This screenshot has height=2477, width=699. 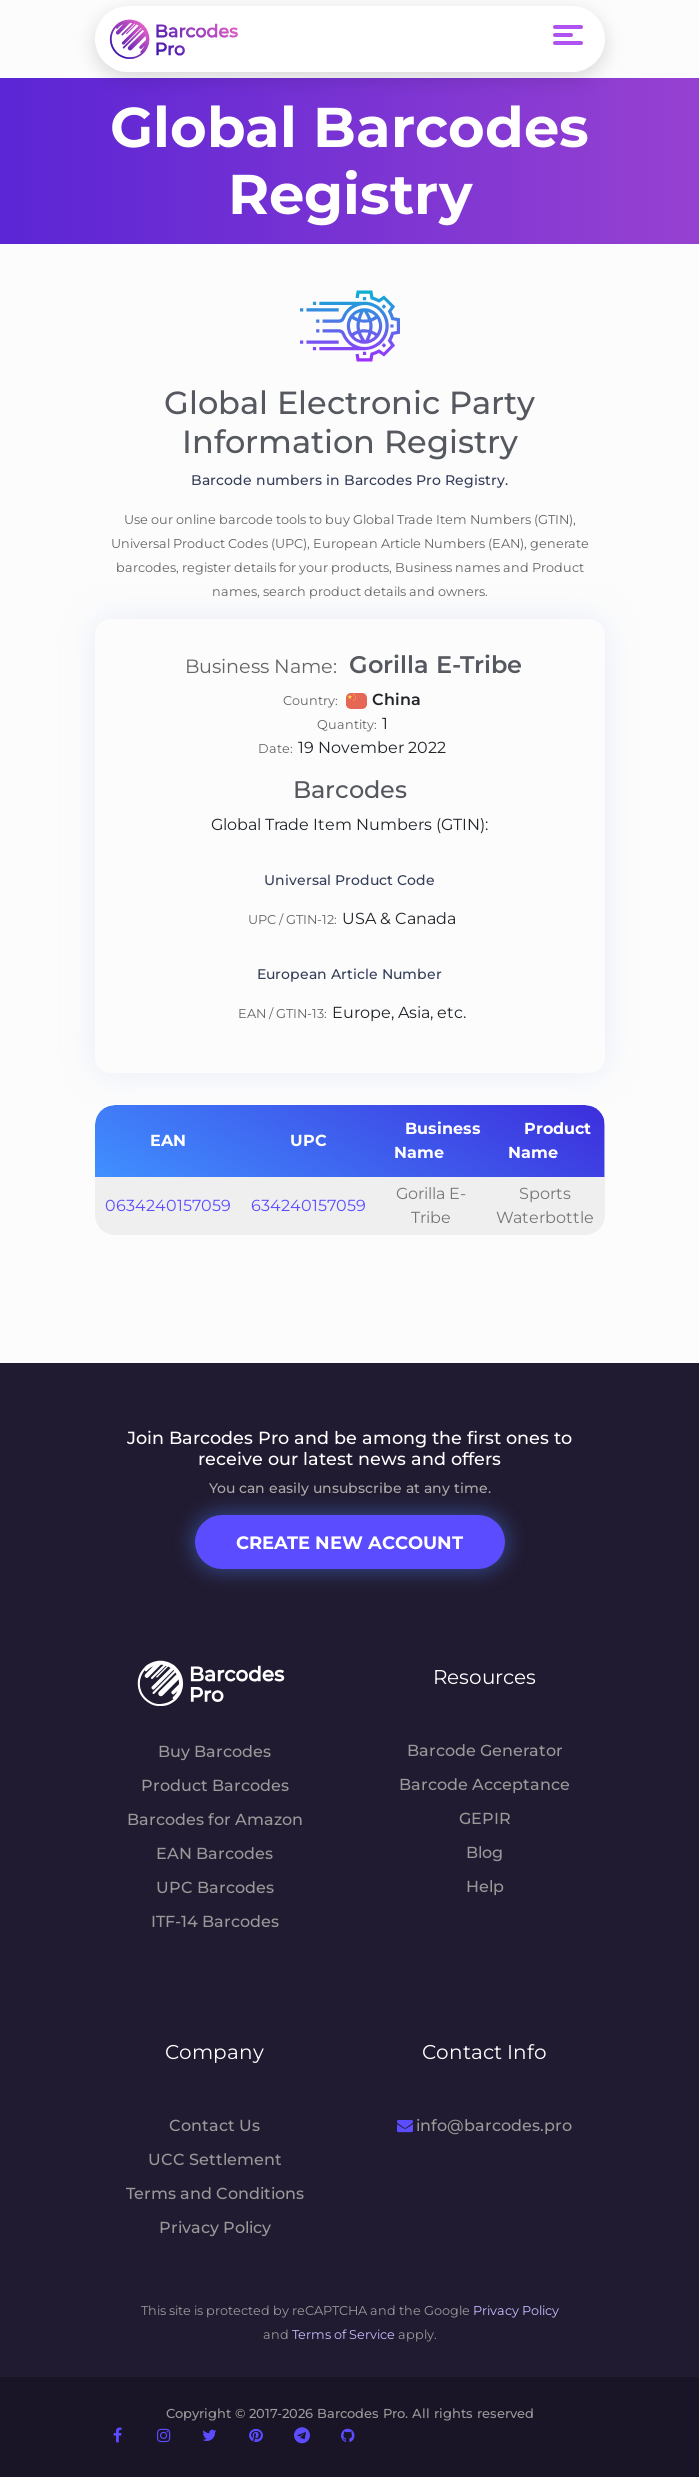 What do you see at coordinates (485, 1818) in the screenshot?
I see `GEPIR` at bounding box center [485, 1818].